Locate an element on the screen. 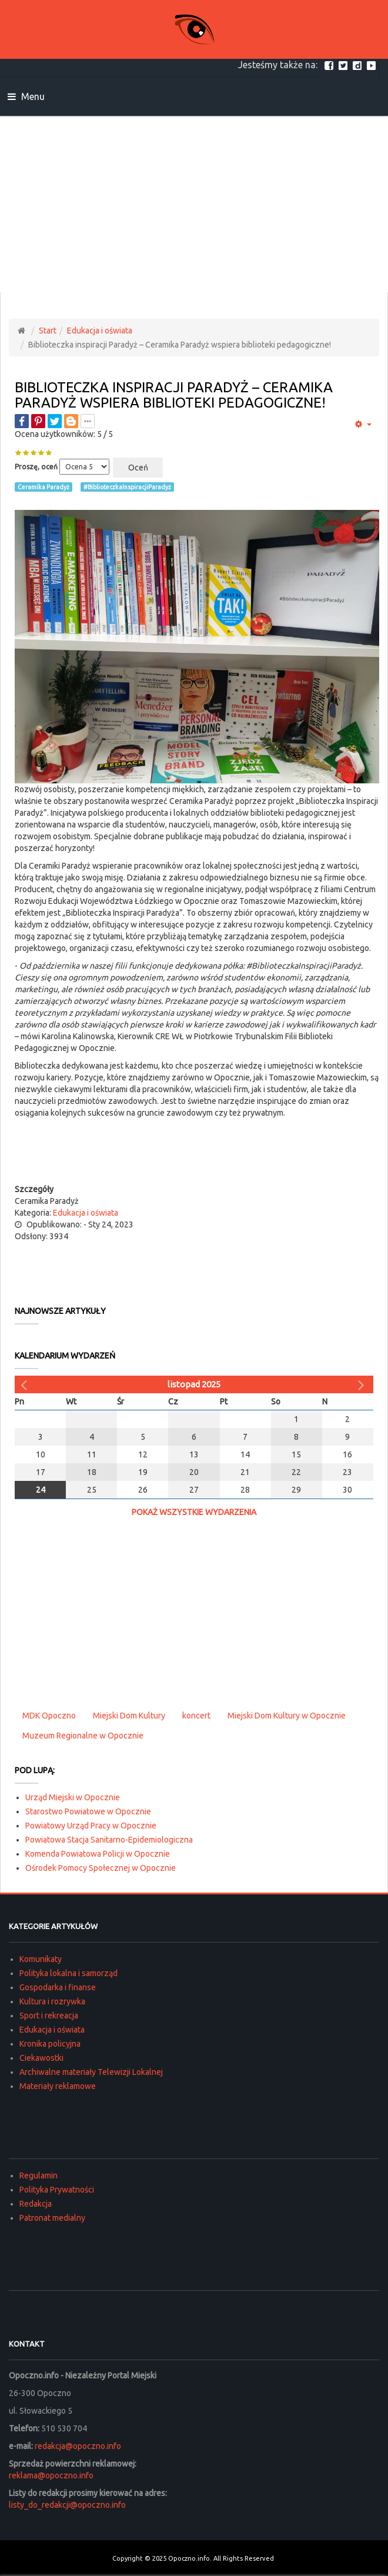 This screenshot has height=2576, width=388. [Następny miesiąc] is located at coordinates (362, 1384).